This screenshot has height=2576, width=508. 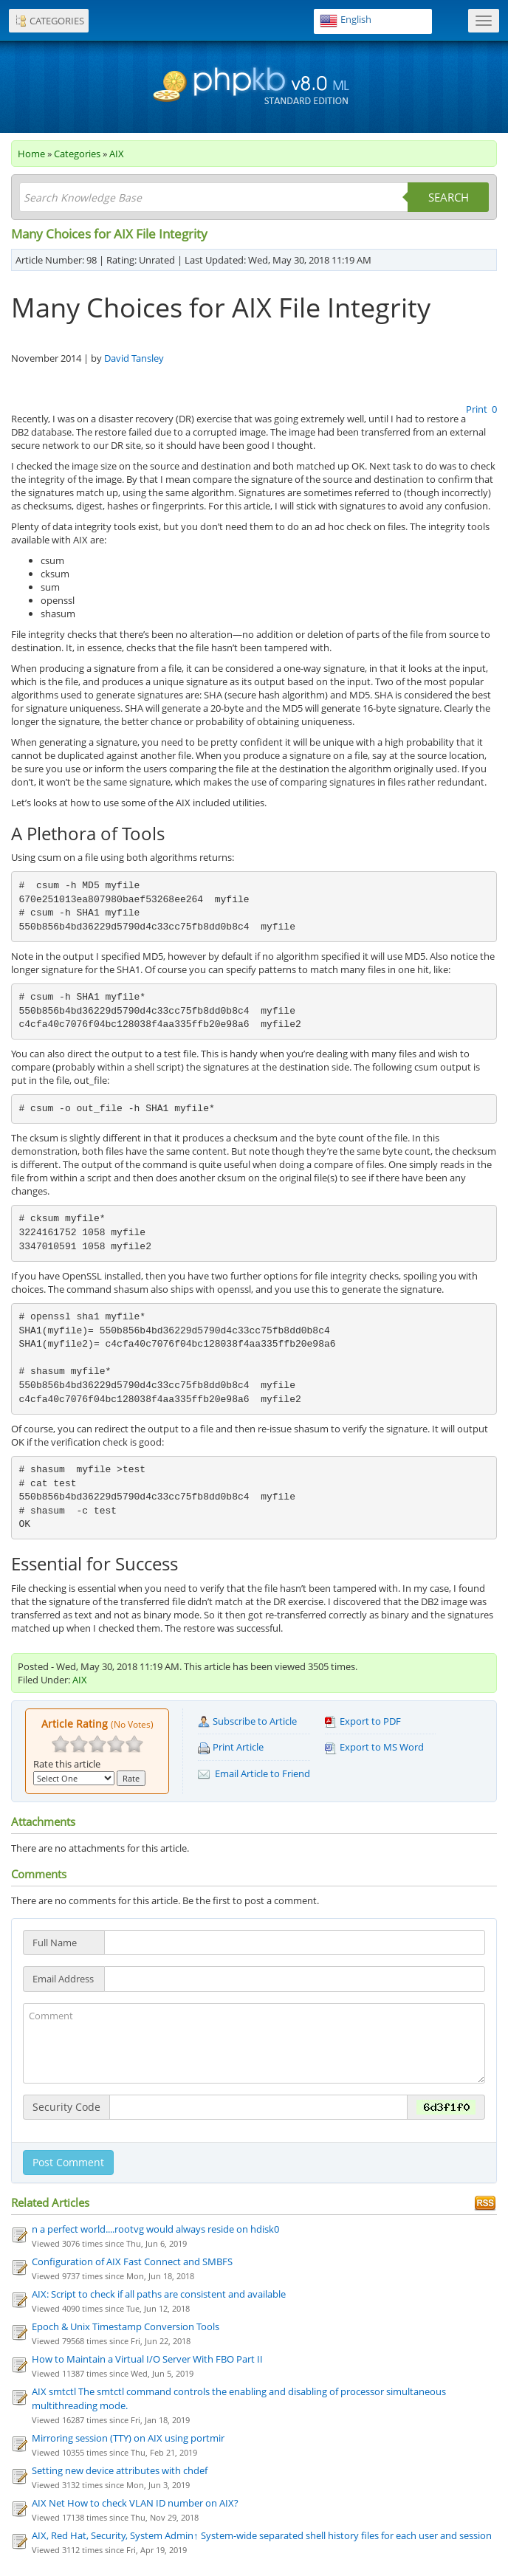 What do you see at coordinates (68, 2162) in the screenshot?
I see `Post Comment` at bounding box center [68, 2162].